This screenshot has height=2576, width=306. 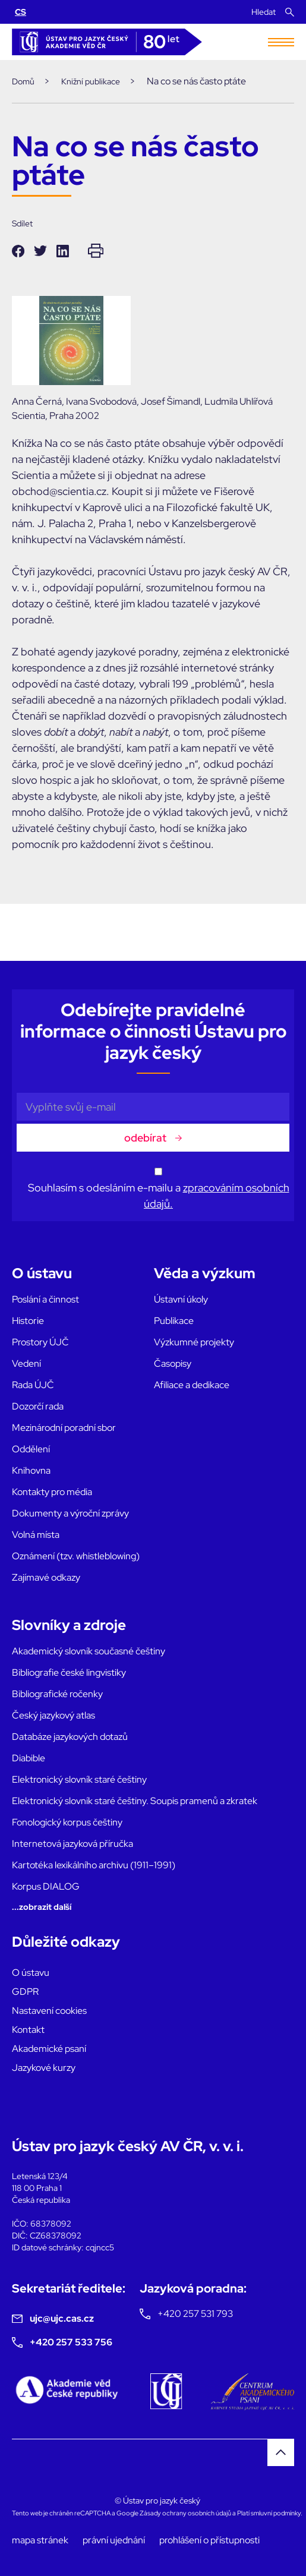 I want to click on O ústavu, so click(x=42, y=1273).